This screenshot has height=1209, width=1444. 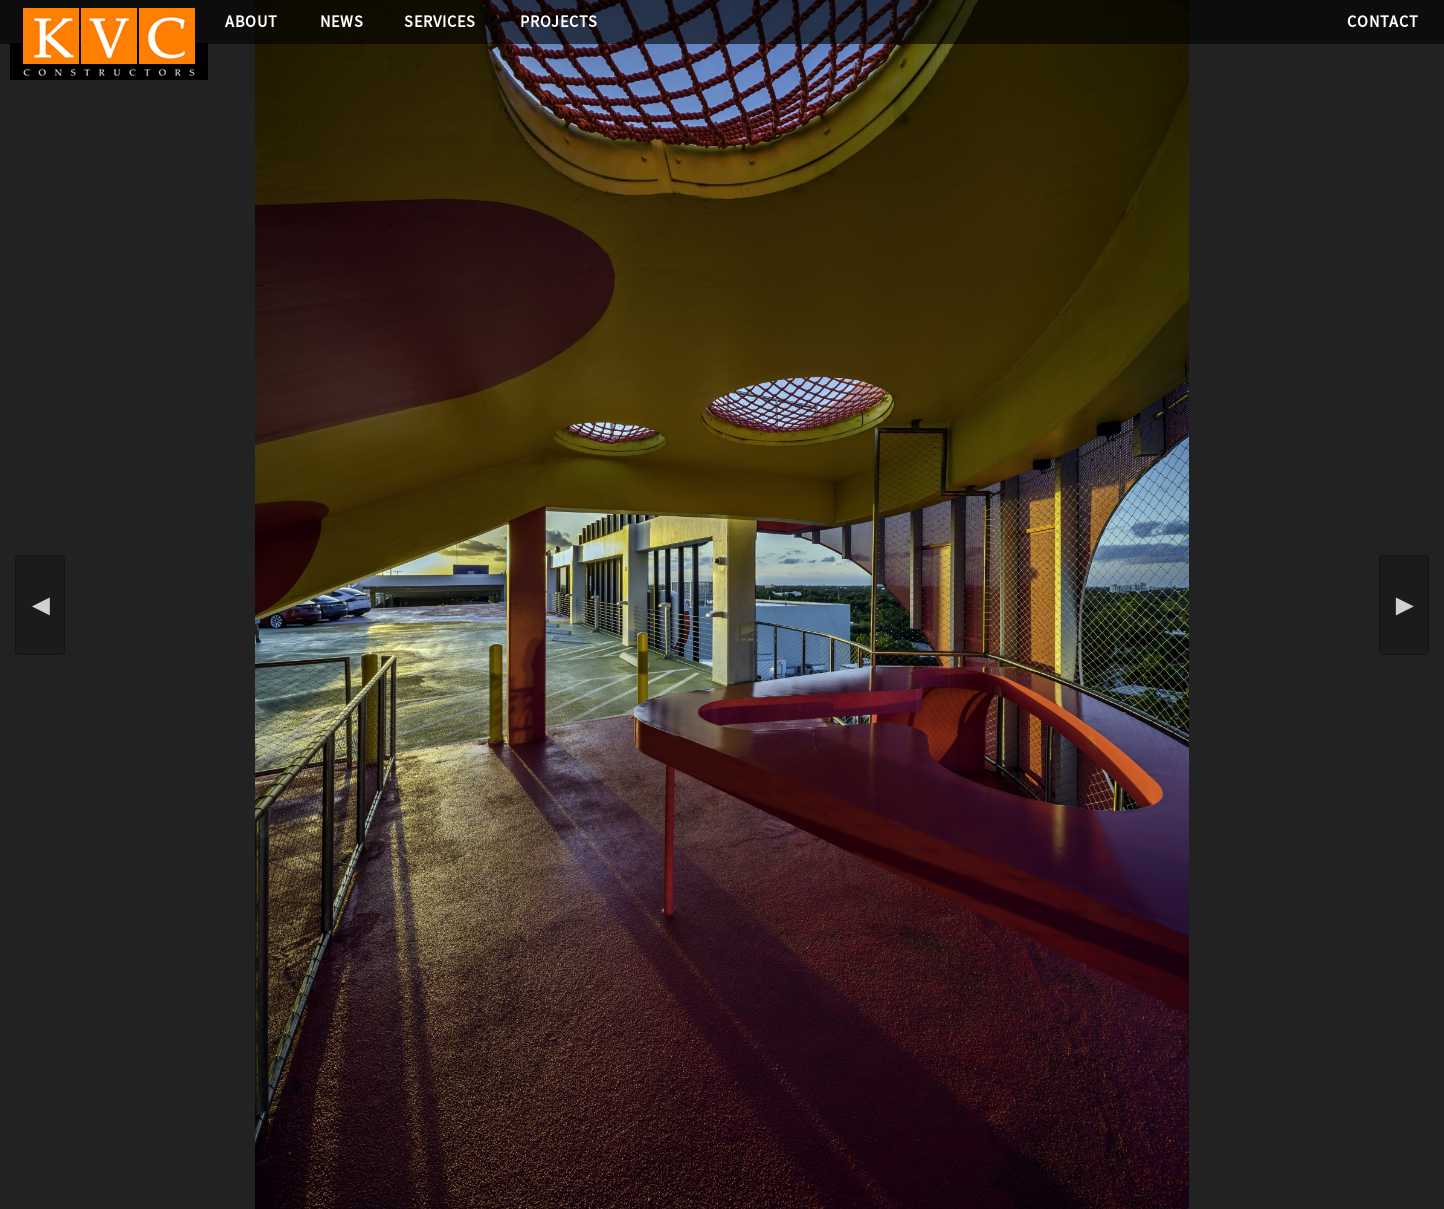 I want to click on Projects, so click(x=559, y=21).